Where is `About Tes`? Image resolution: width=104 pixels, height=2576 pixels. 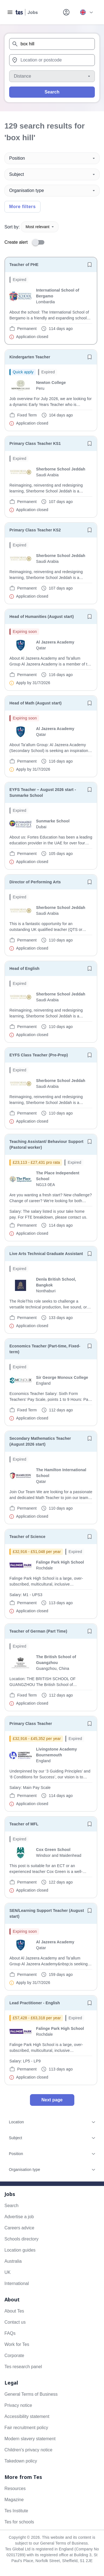
About Tes is located at coordinates (14, 2311).